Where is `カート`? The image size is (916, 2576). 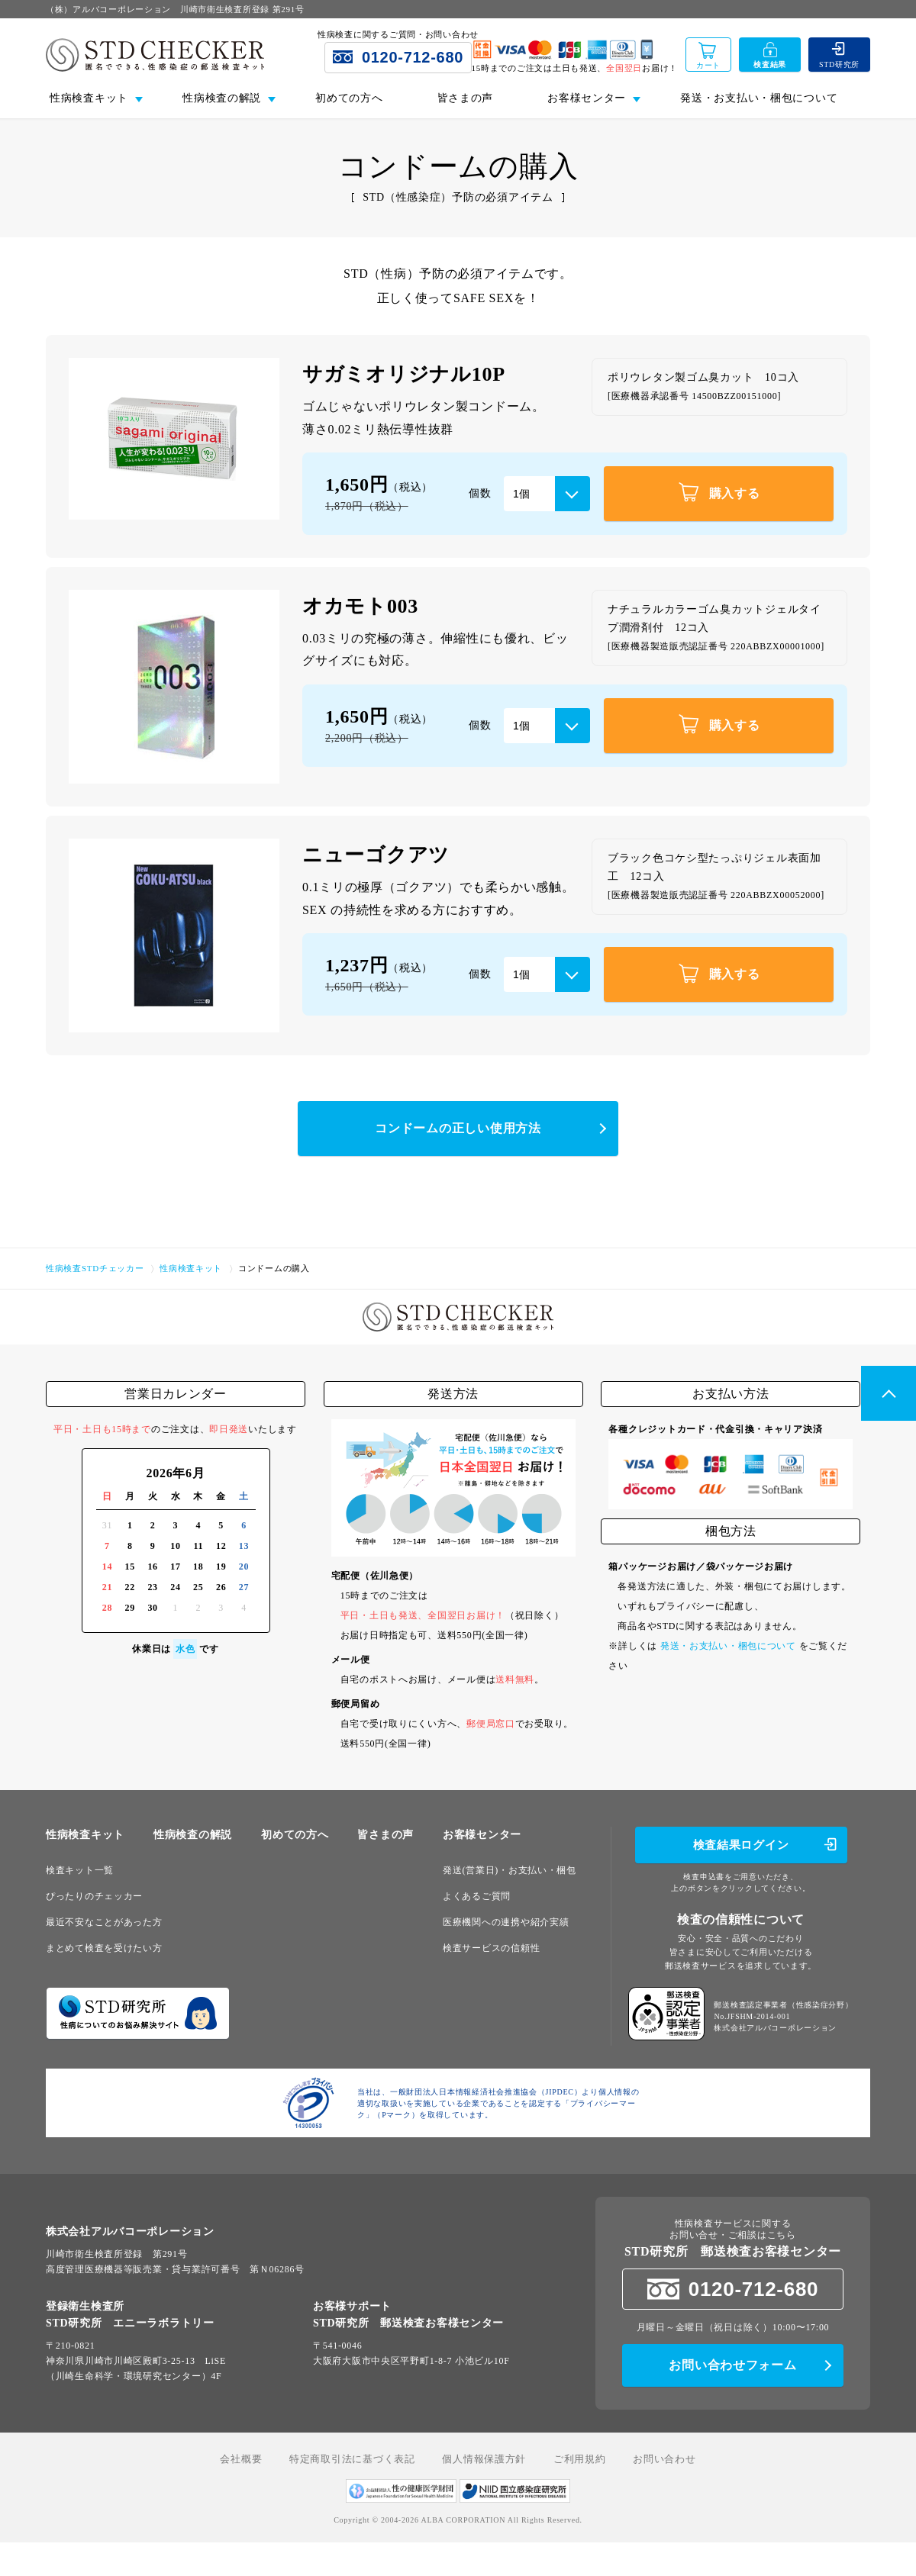
カート is located at coordinates (708, 65).